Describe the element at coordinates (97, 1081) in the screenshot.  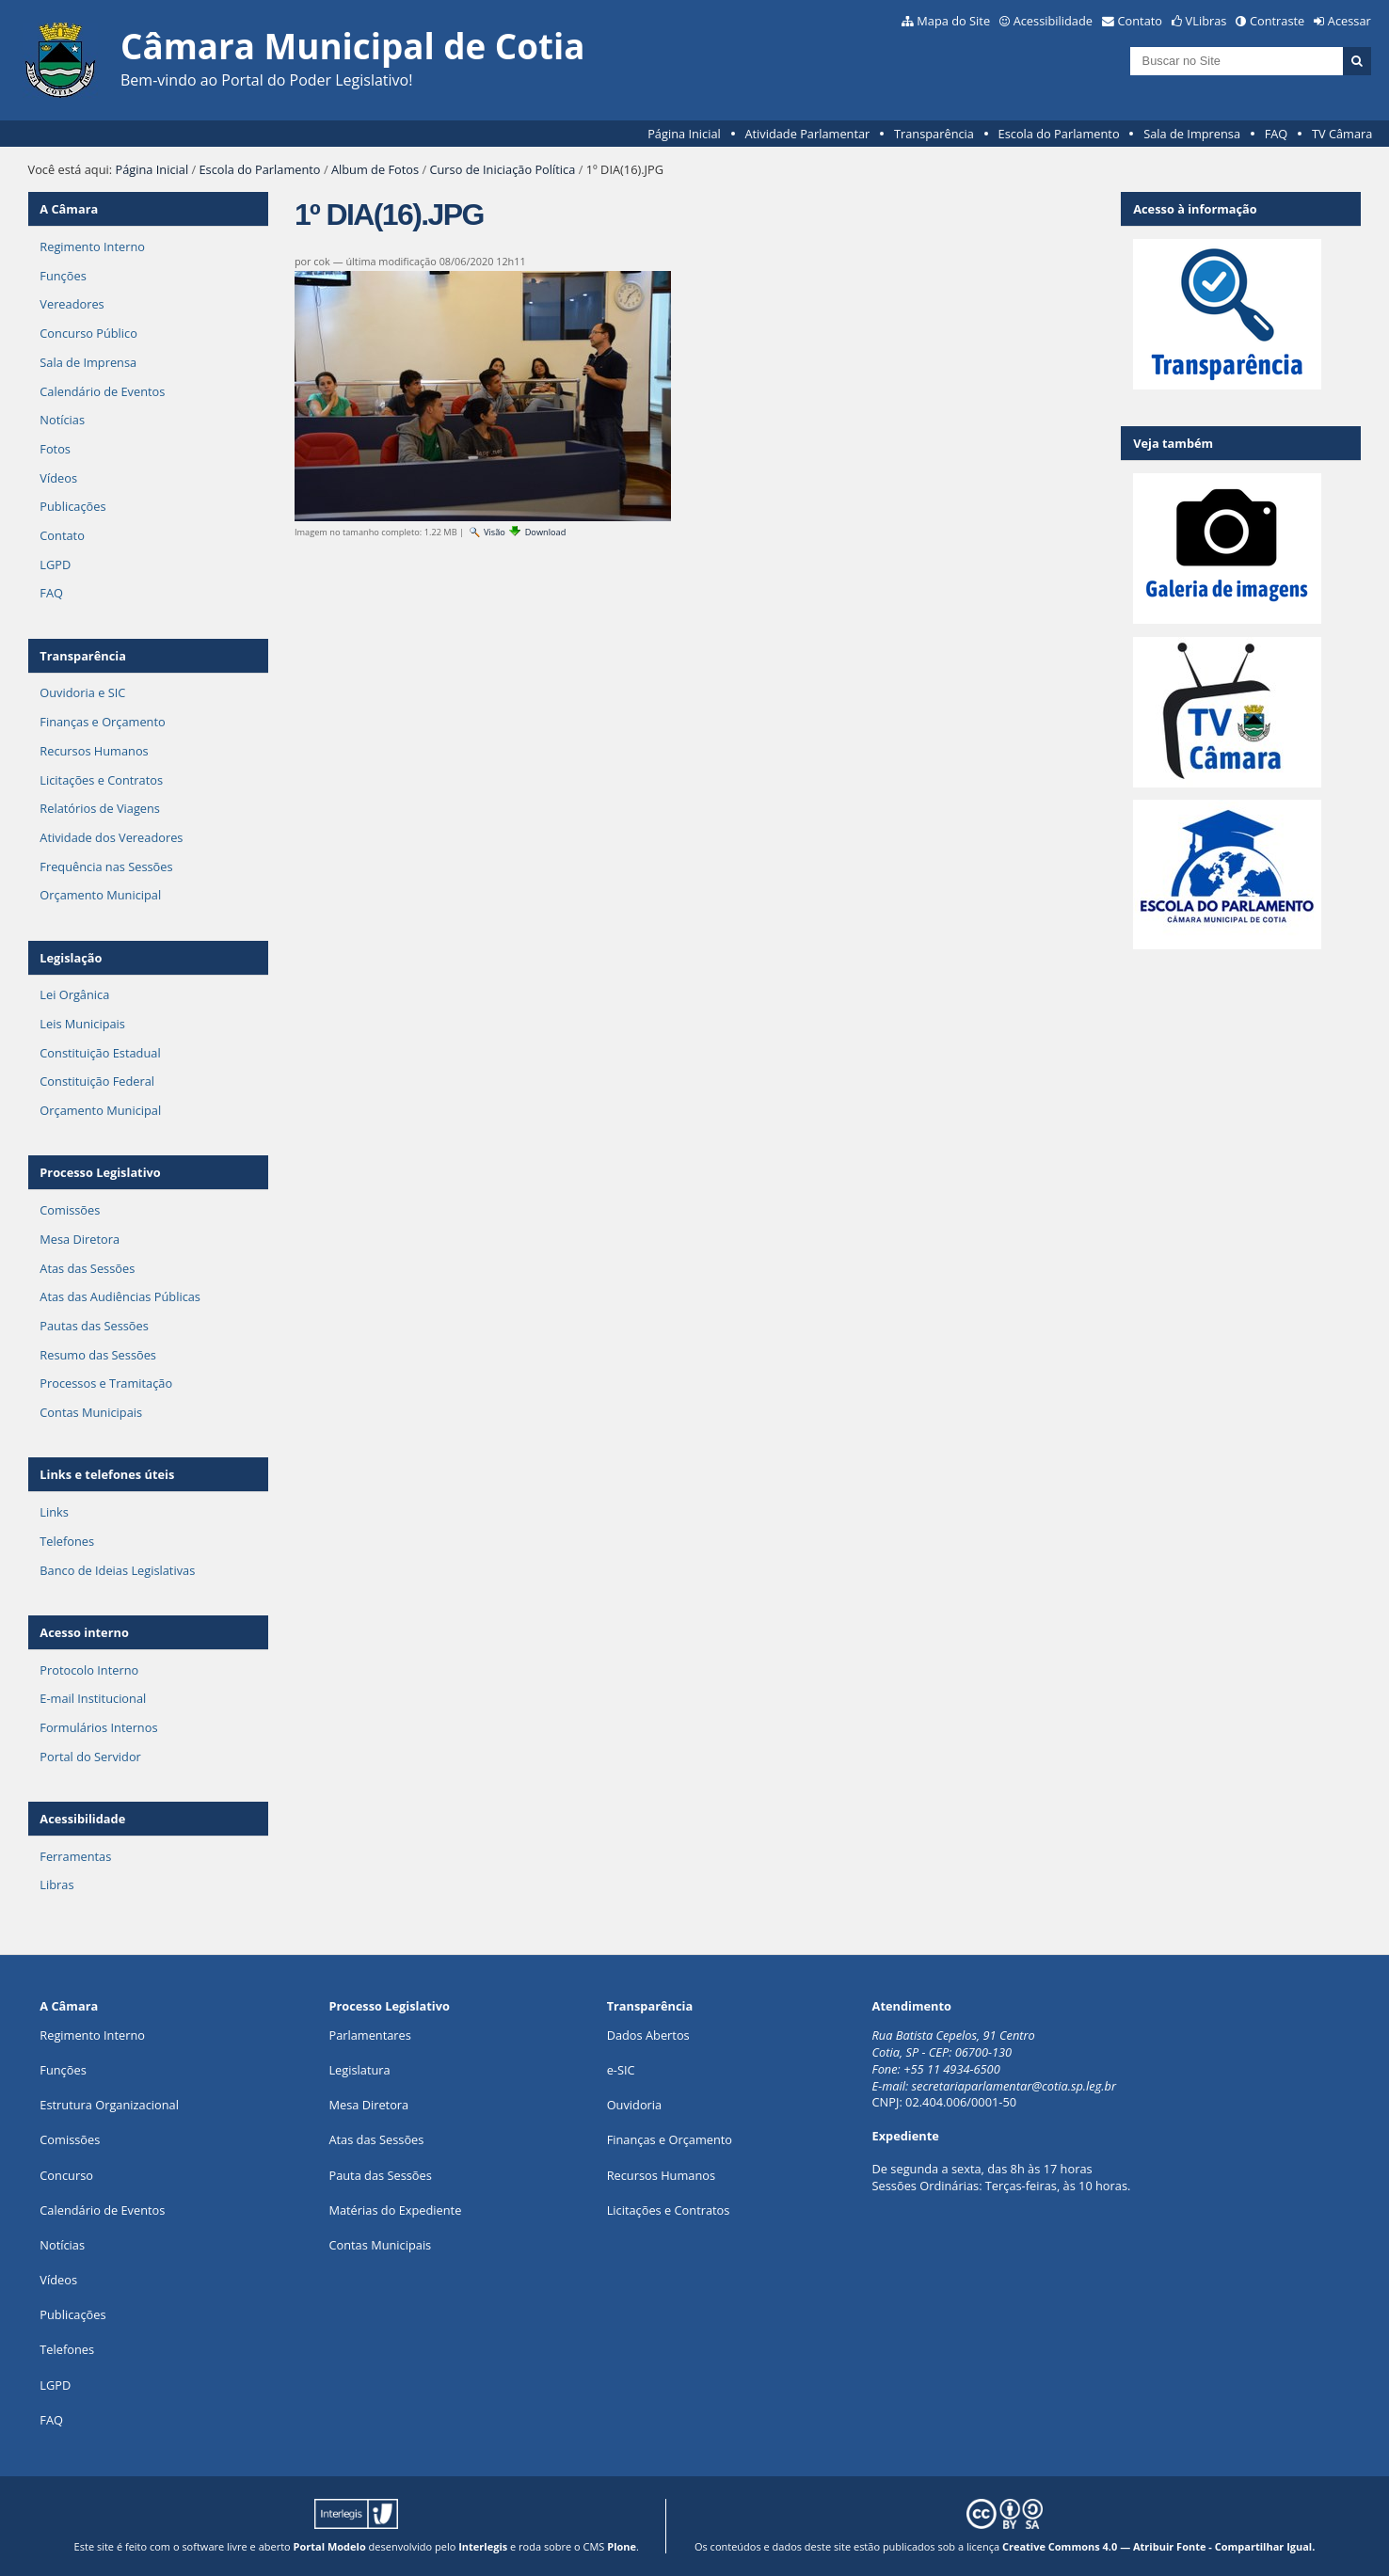
I see `Constituição Federal` at that location.